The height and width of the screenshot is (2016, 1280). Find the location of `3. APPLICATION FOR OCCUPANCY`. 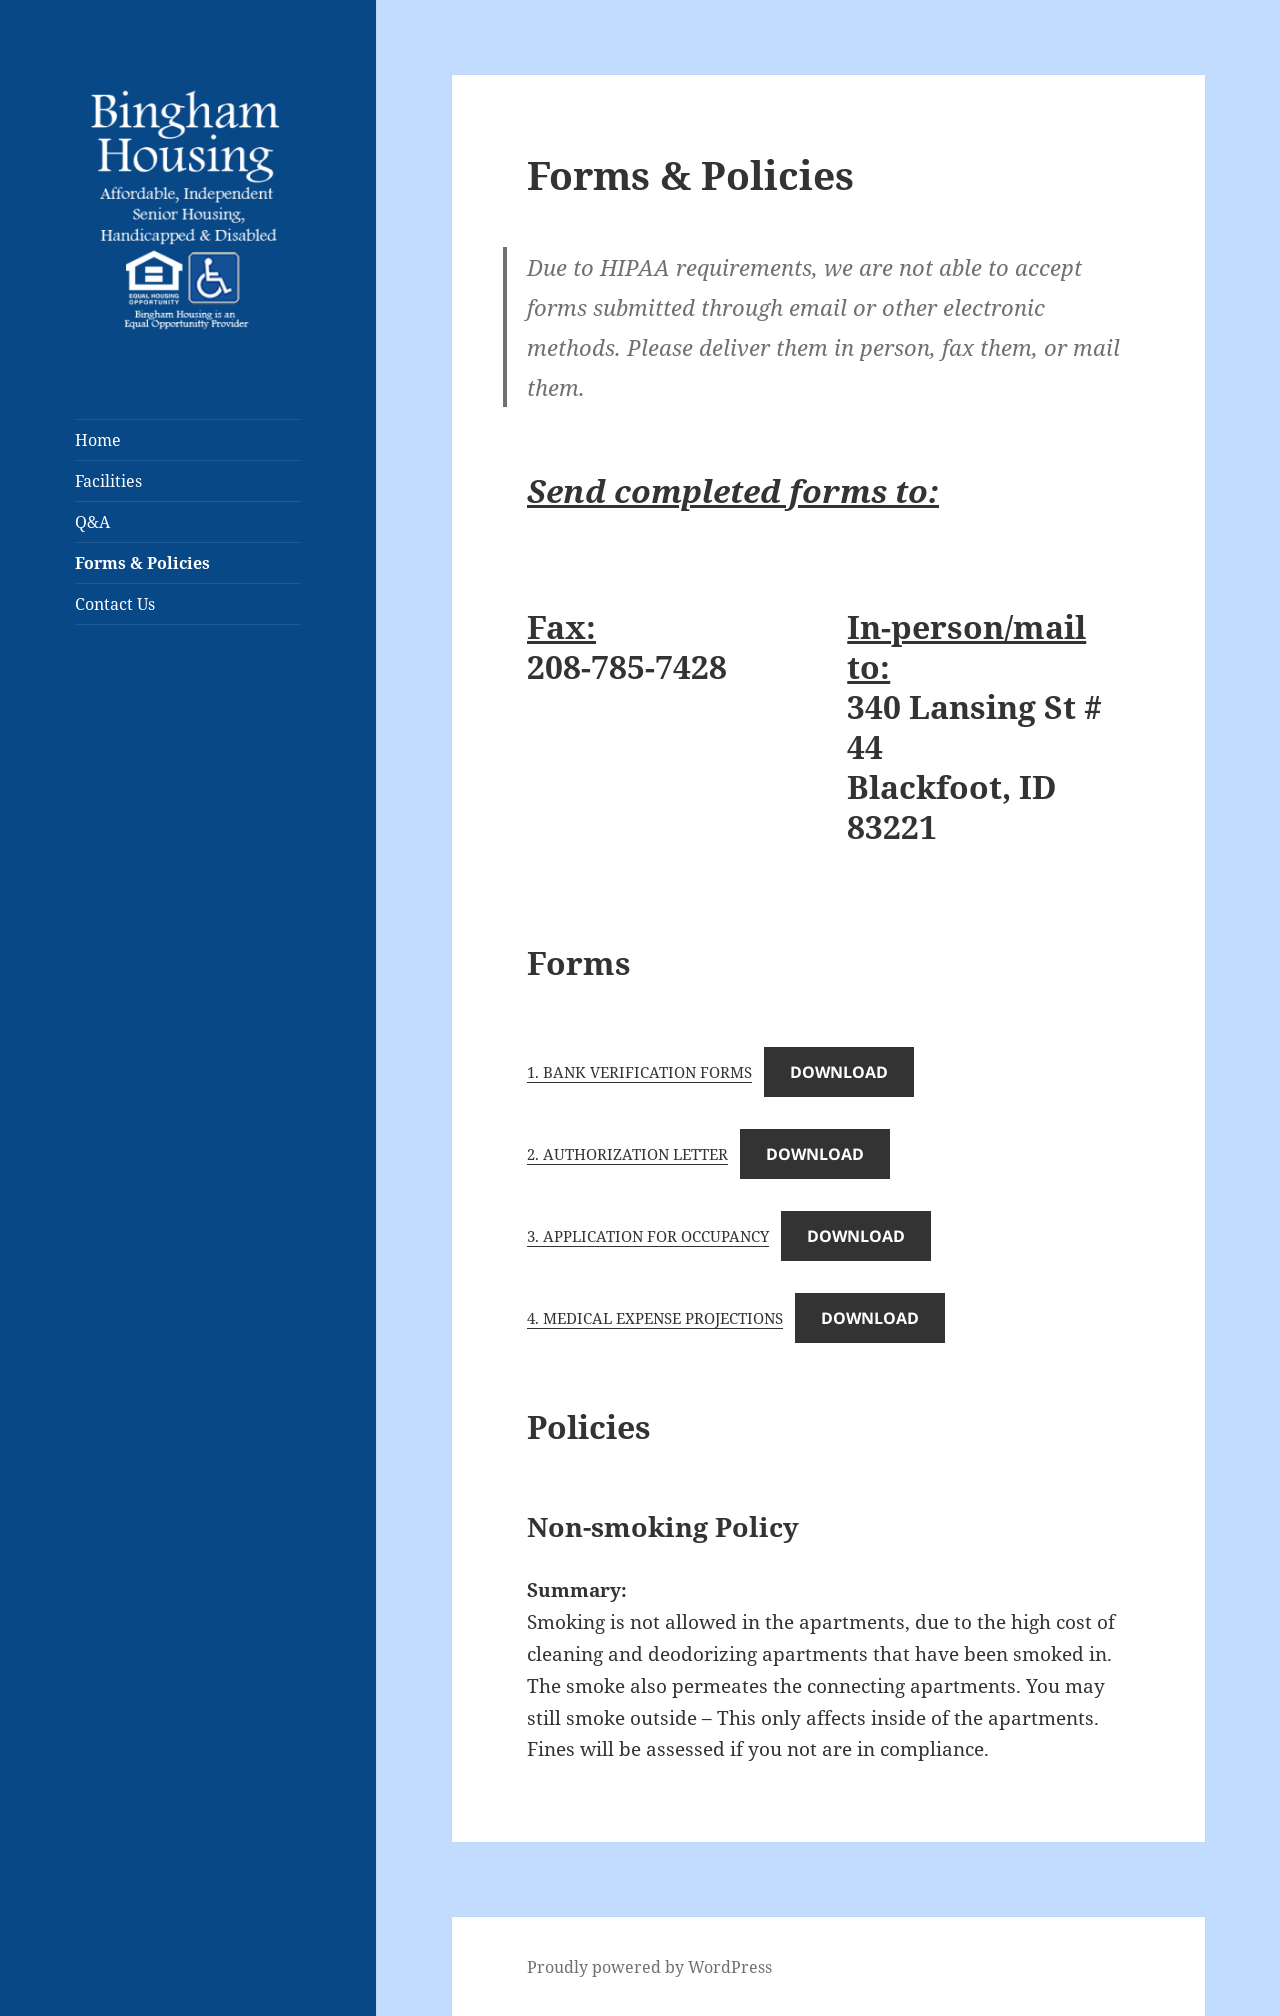

3. APPLICATION FOR OCCUPANCY is located at coordinates (648, 1236).